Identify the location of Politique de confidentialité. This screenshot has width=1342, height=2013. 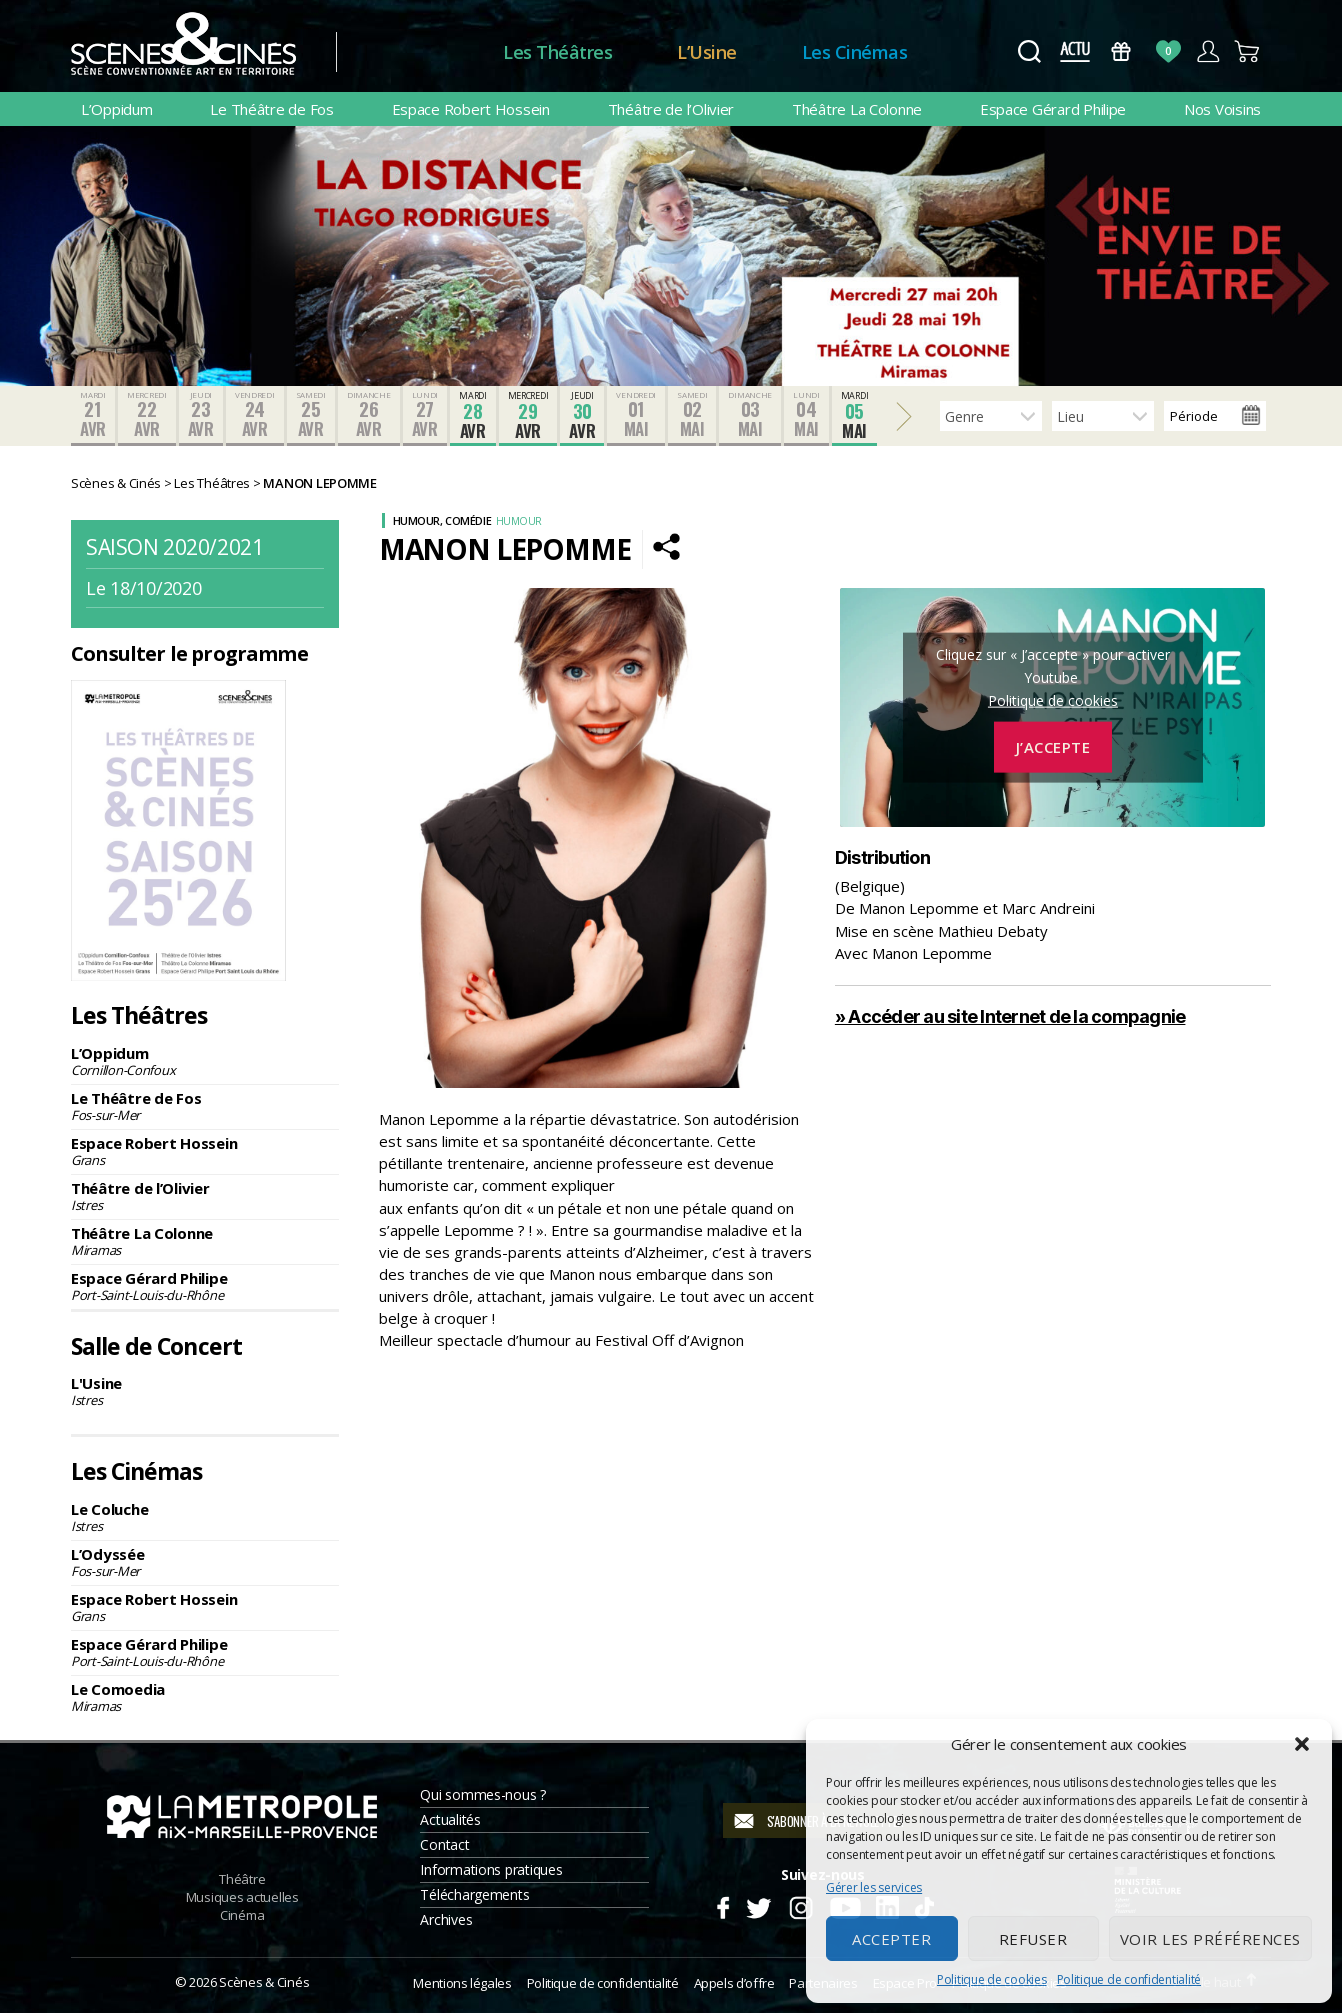
(1129, 1979).